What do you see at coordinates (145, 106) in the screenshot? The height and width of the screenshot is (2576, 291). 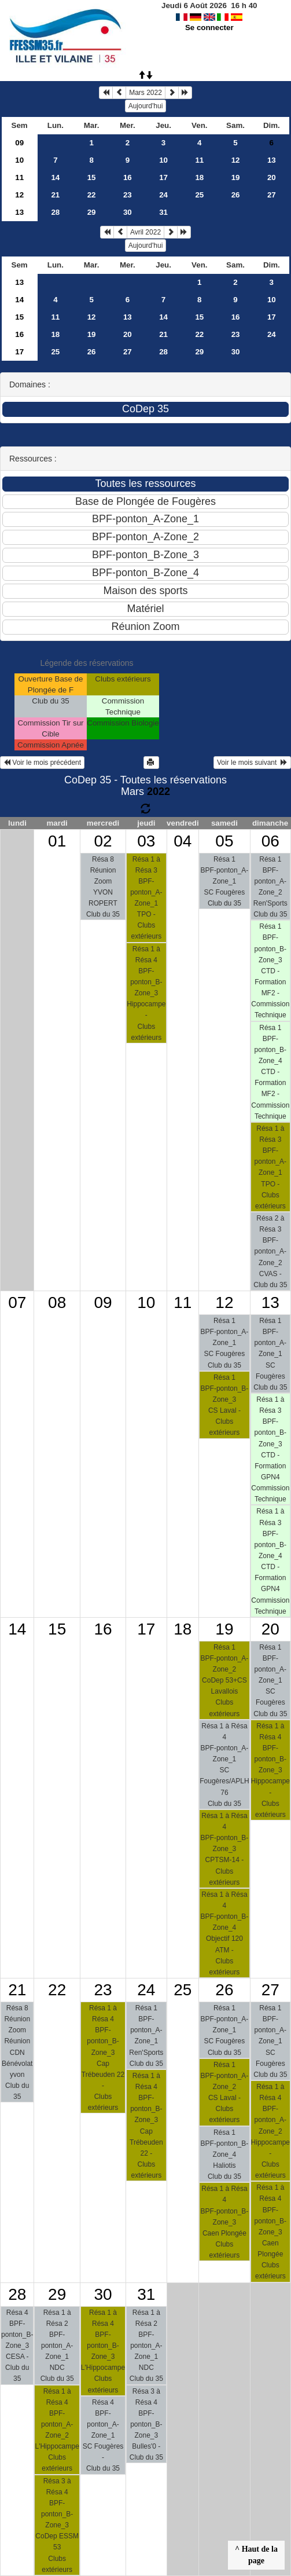 I see `Aujourd'hui` at bounding box center [145, 106].